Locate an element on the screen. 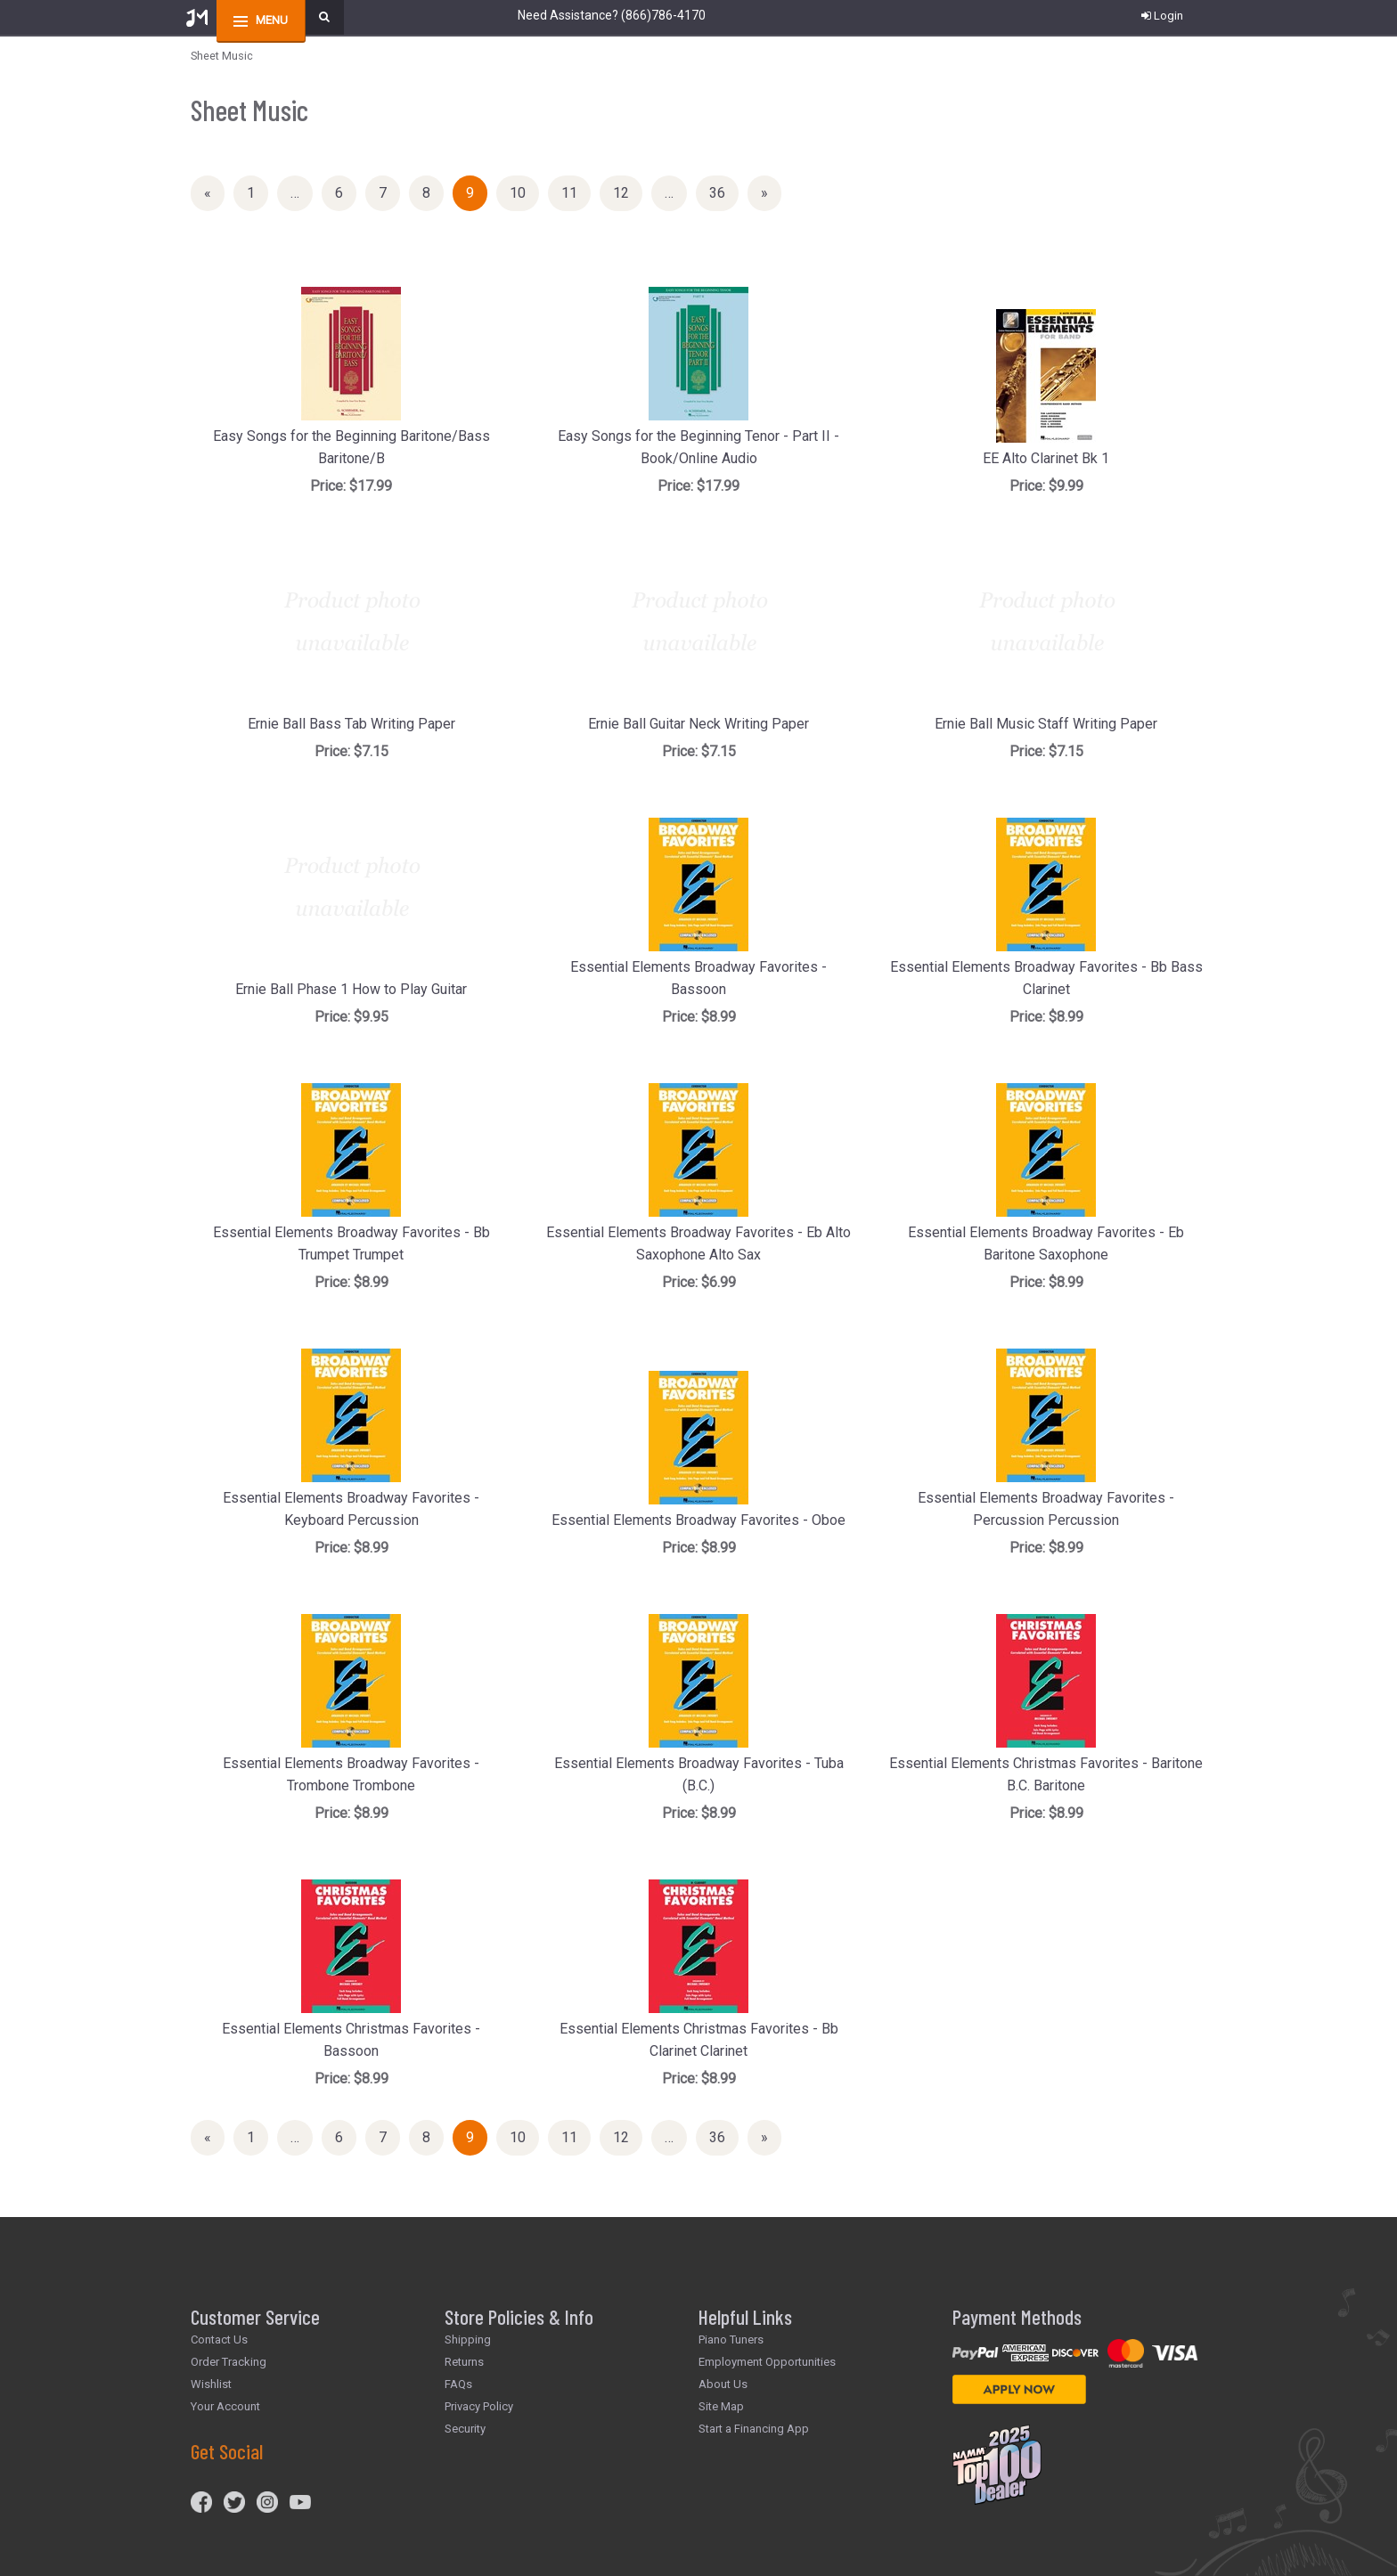  About Us is located at coordinates (723, 2384).